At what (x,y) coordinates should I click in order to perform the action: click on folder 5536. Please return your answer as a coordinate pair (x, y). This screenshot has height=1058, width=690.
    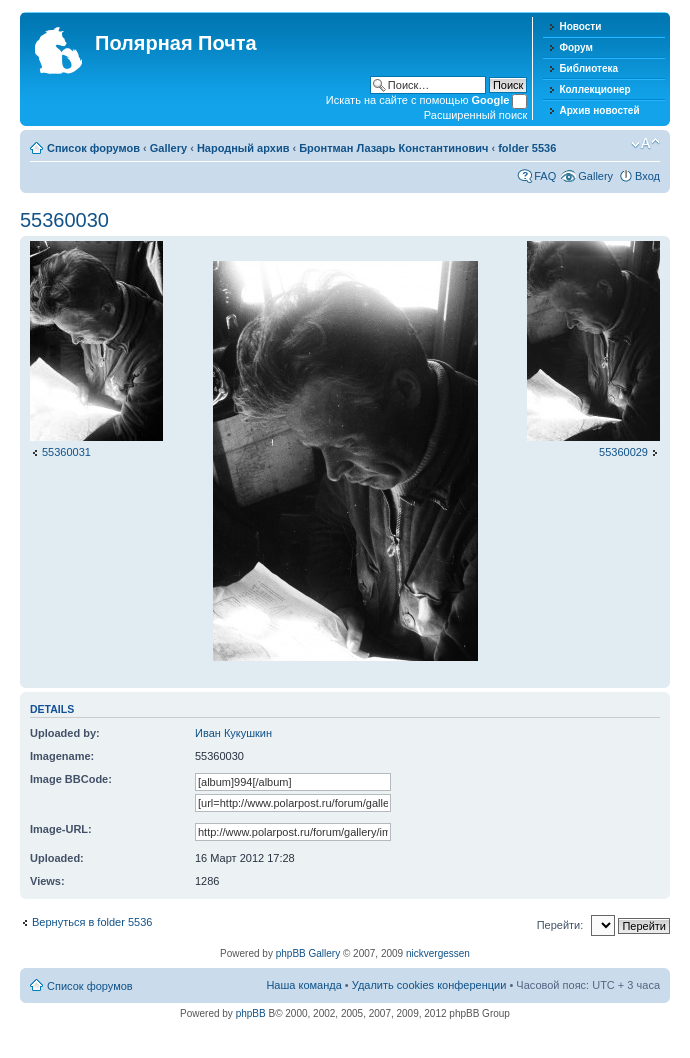
    Looking at the image, I should click on (527, 148).